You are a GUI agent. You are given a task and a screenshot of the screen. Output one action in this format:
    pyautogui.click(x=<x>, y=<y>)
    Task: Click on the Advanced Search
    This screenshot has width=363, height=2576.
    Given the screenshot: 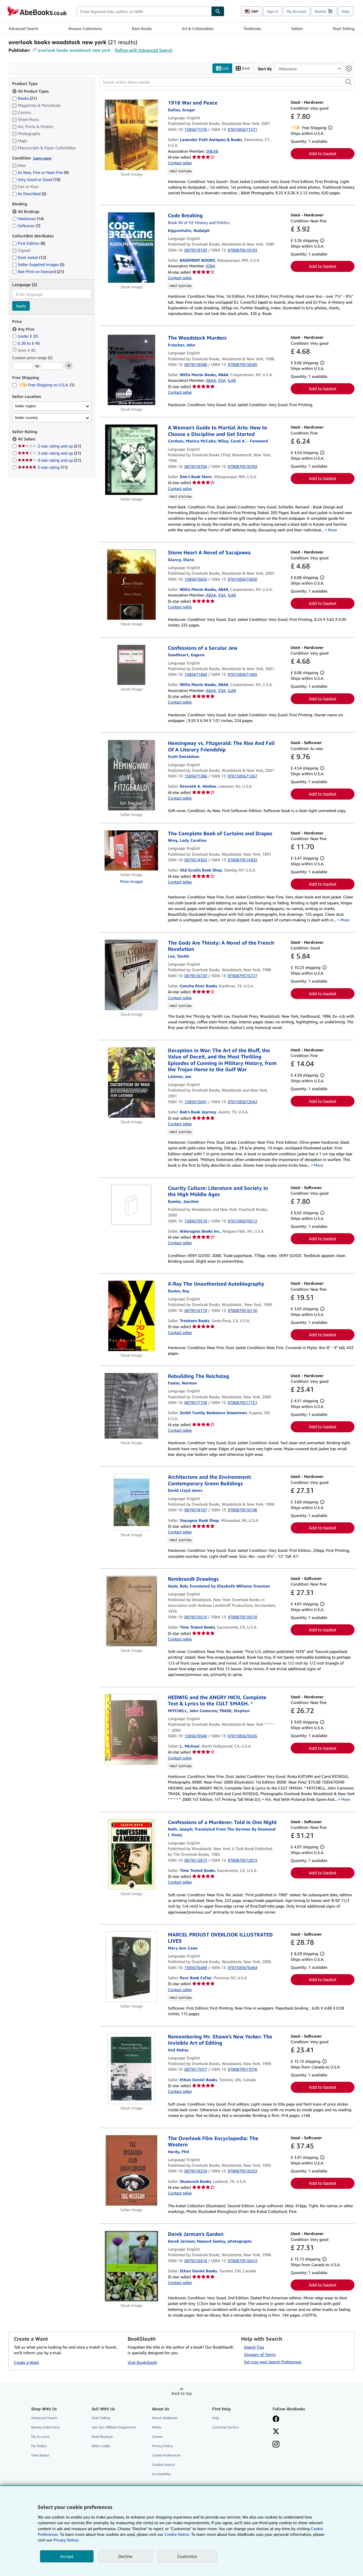 What is the action you would take?
    pyautogui.click(x=23, y=28)
    